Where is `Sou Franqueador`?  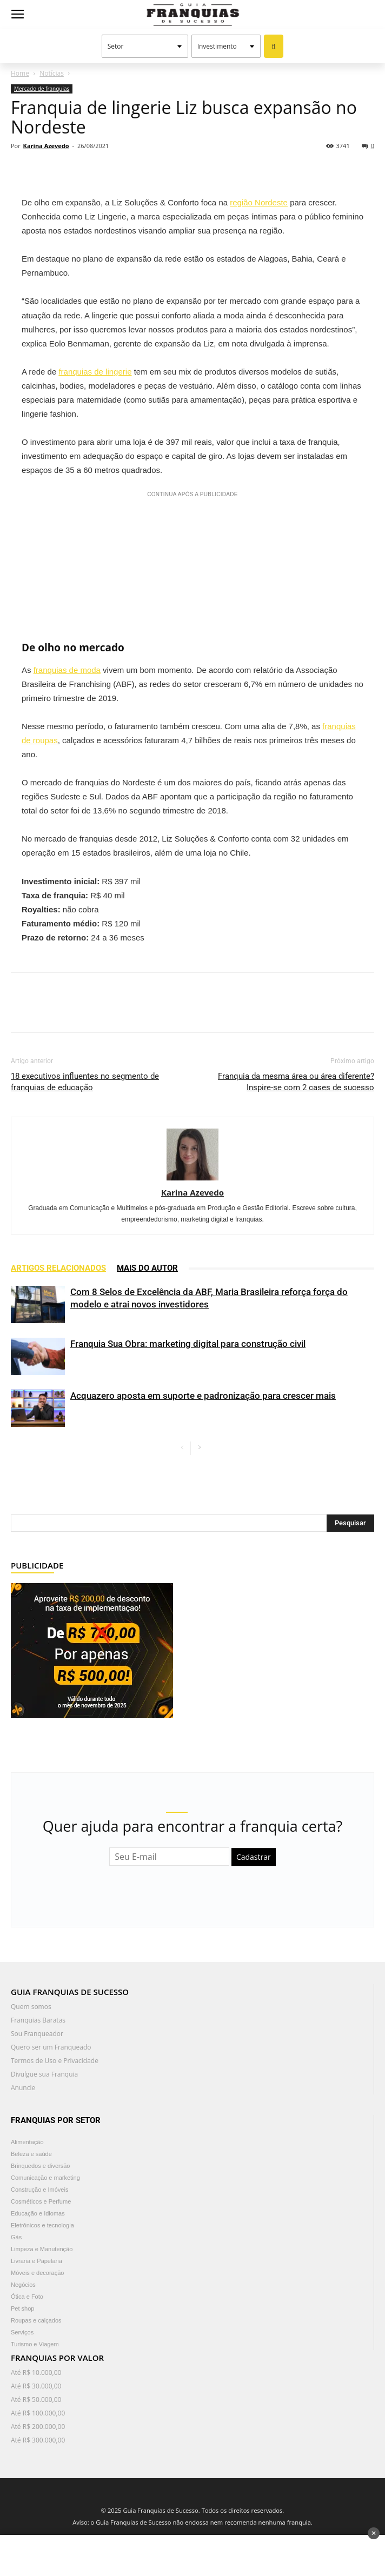 Sou Franqueador is located at coordinates (37, 2033).